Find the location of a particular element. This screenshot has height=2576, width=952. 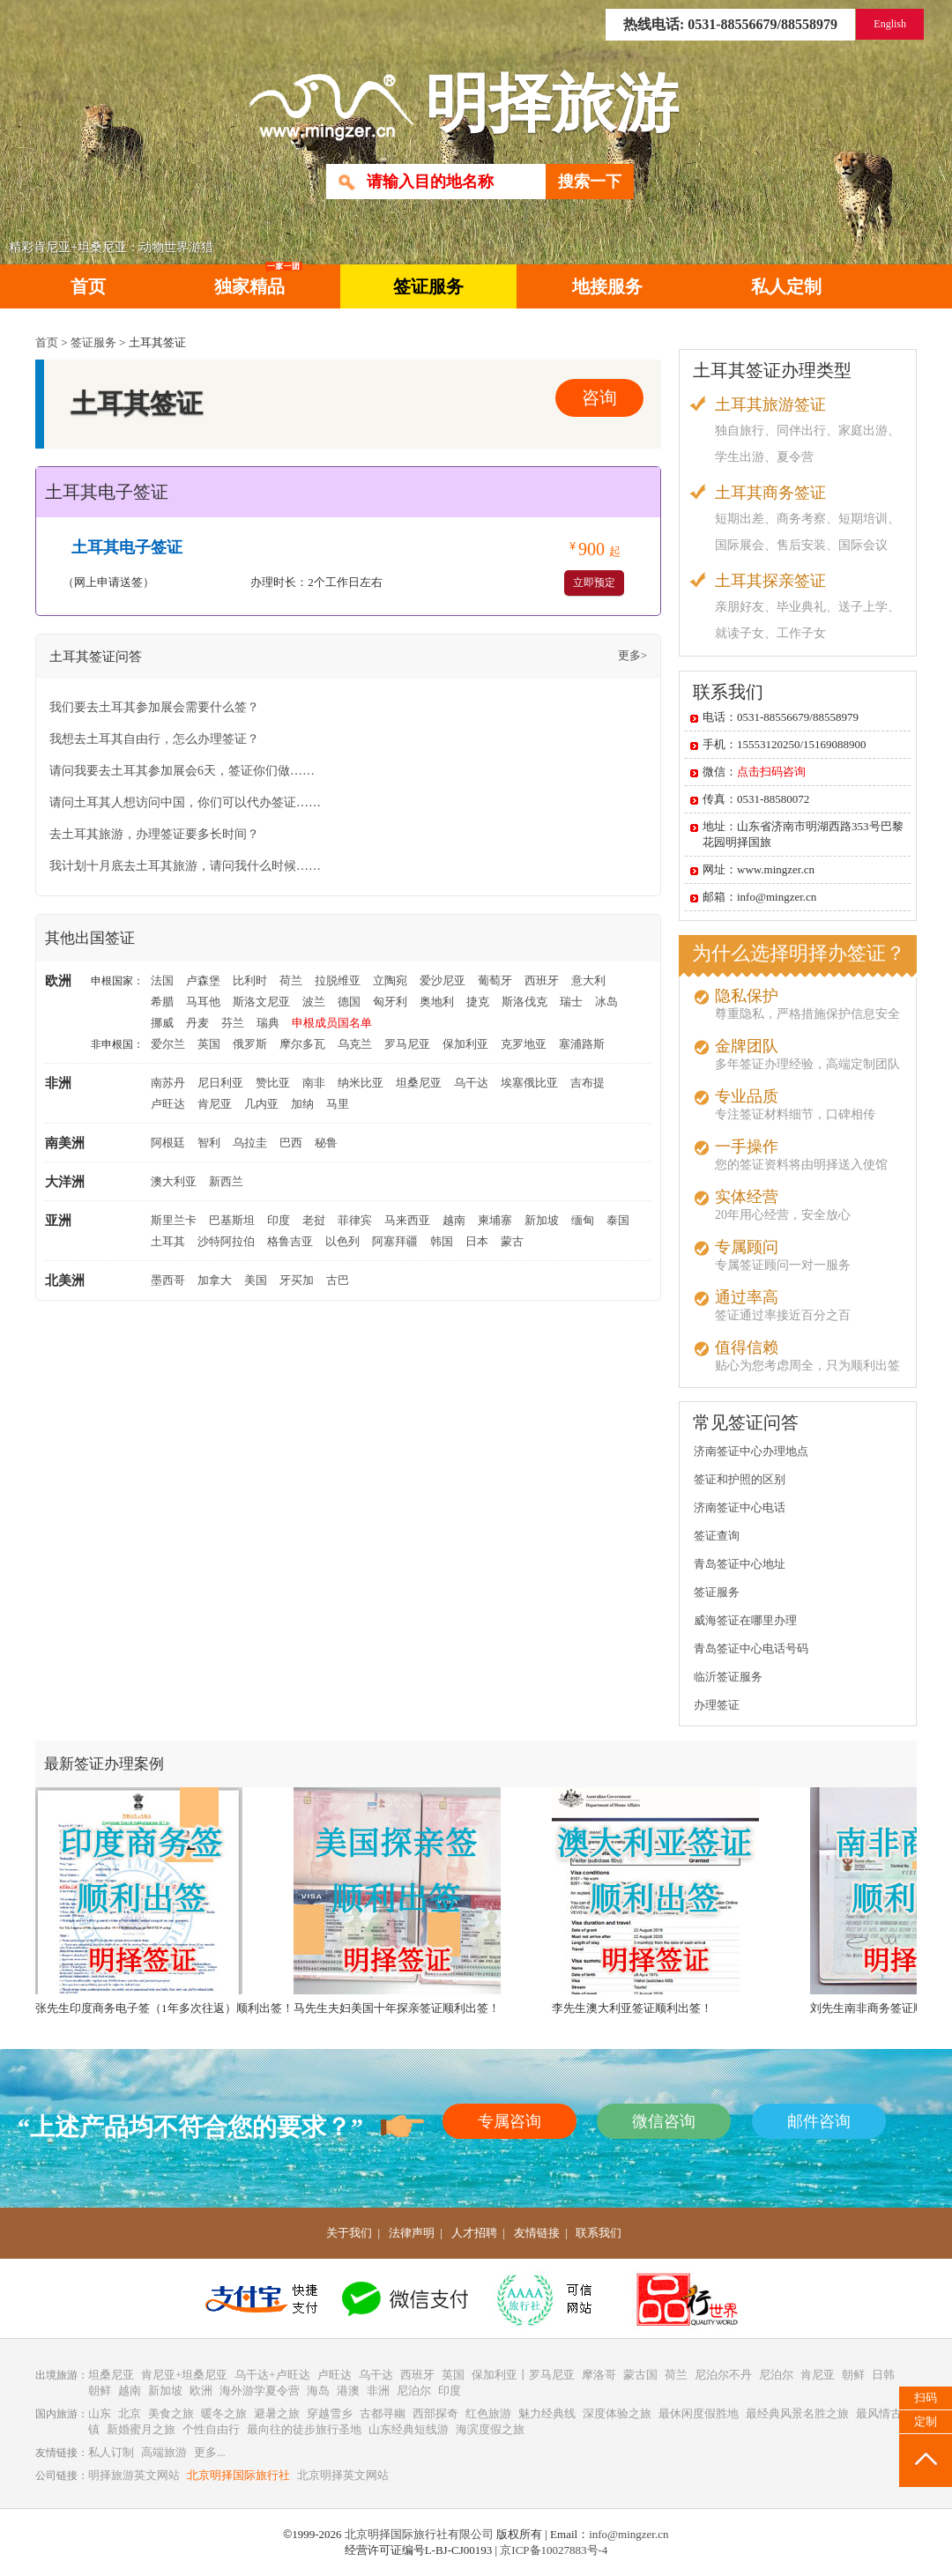

避暑之旅 is located at coordinates (277, 2413).